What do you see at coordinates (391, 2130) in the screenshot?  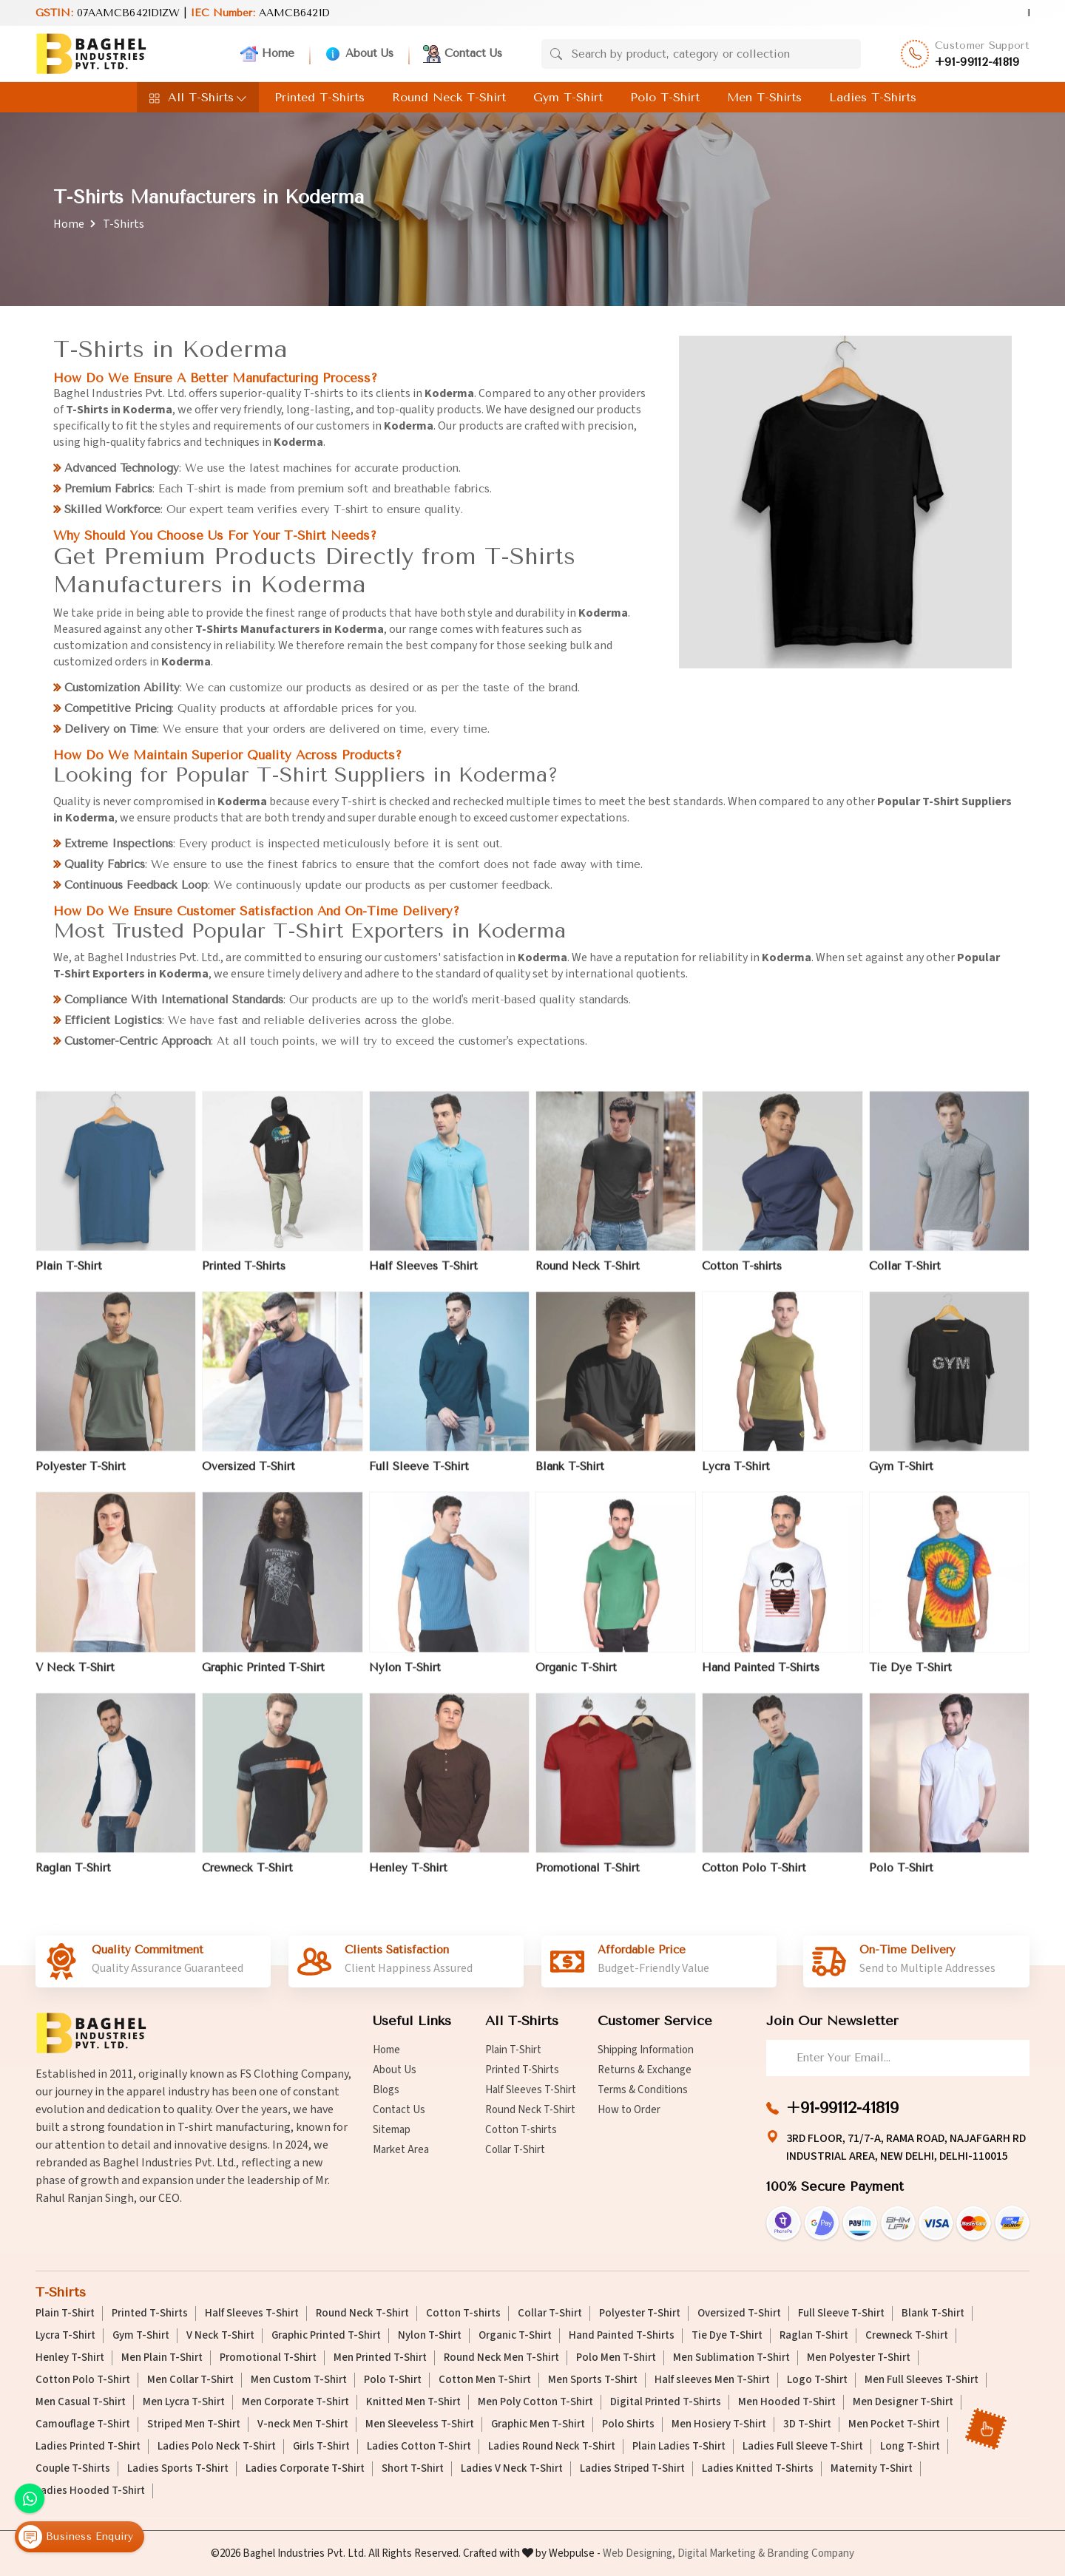 I see `Sitemap` at bounding box center [391, 2130].